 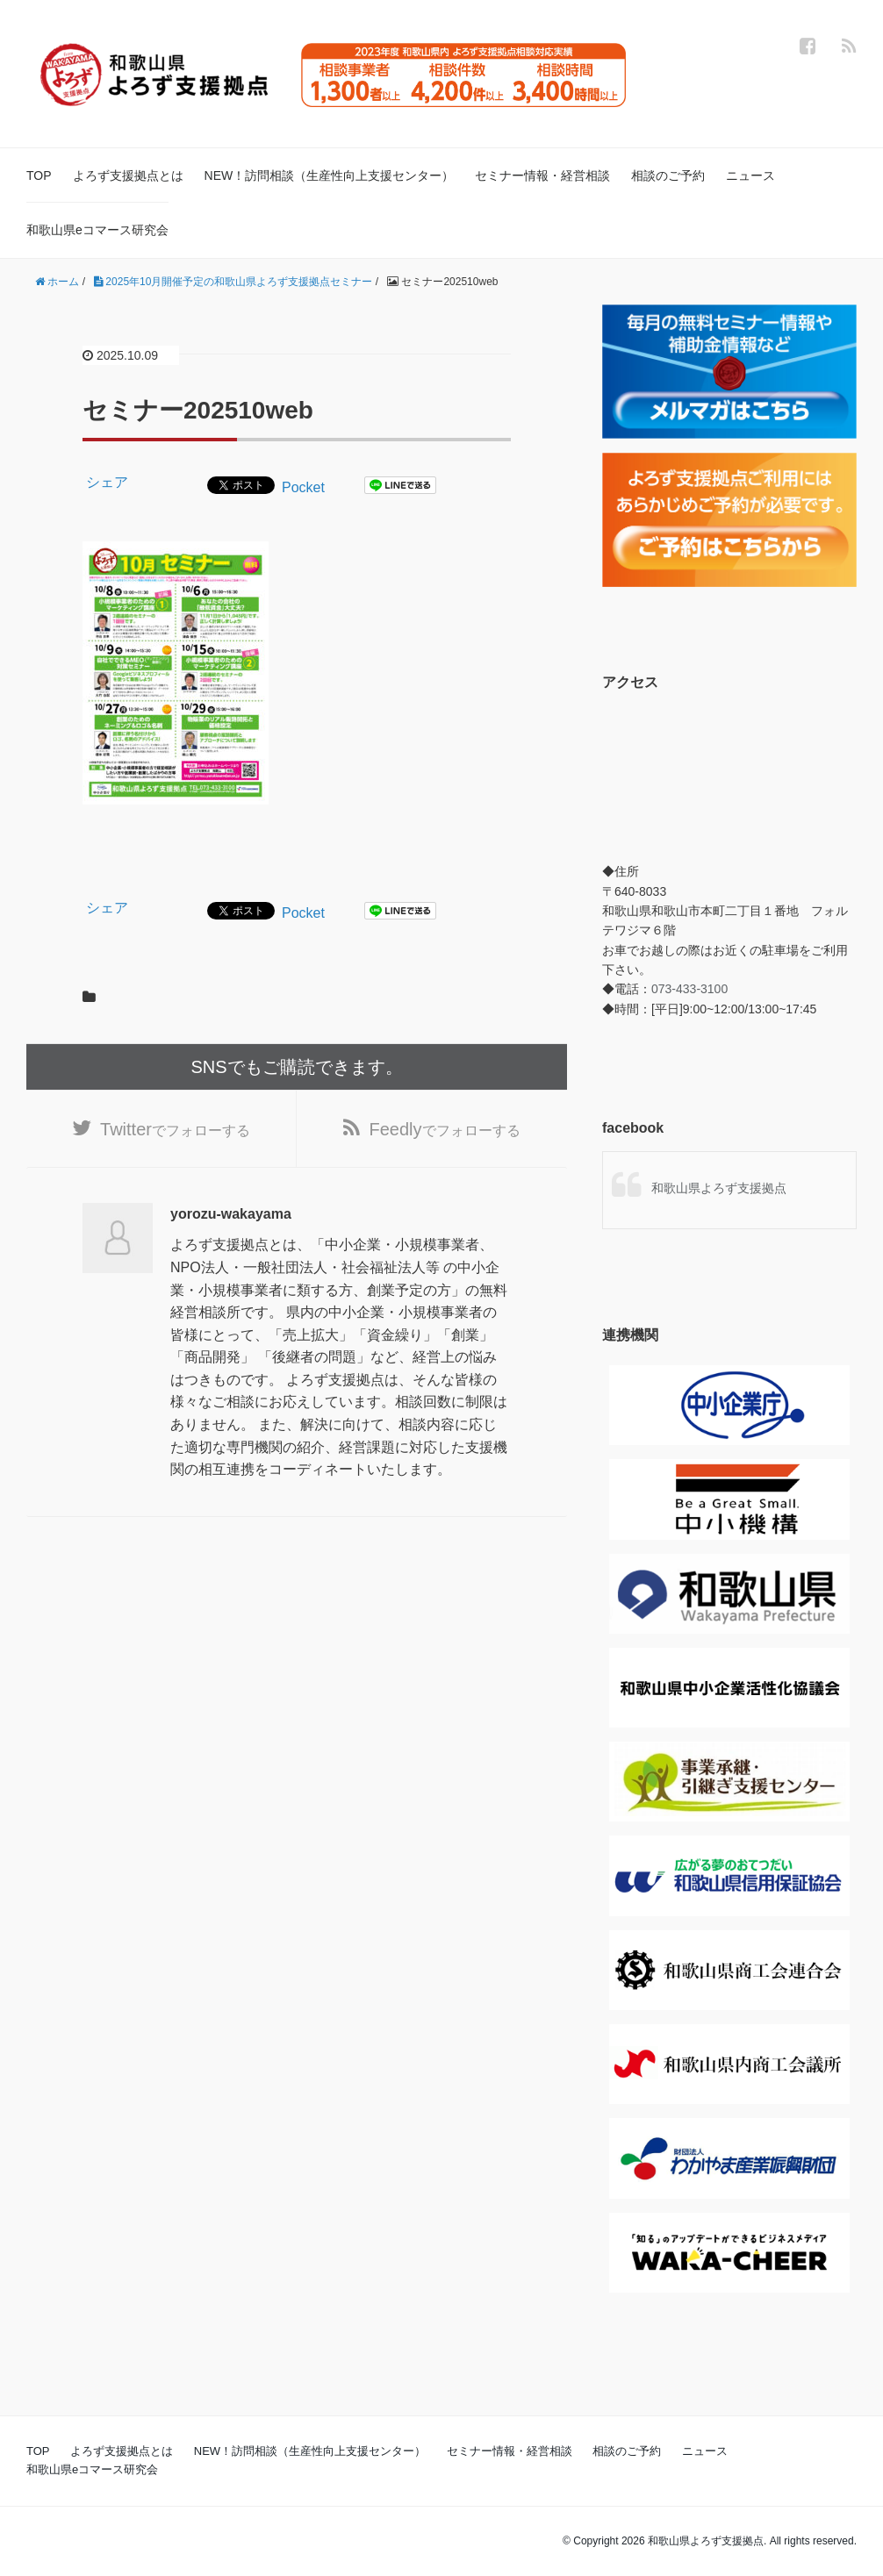 I want to click on シェア, so click(x=107, y=482).